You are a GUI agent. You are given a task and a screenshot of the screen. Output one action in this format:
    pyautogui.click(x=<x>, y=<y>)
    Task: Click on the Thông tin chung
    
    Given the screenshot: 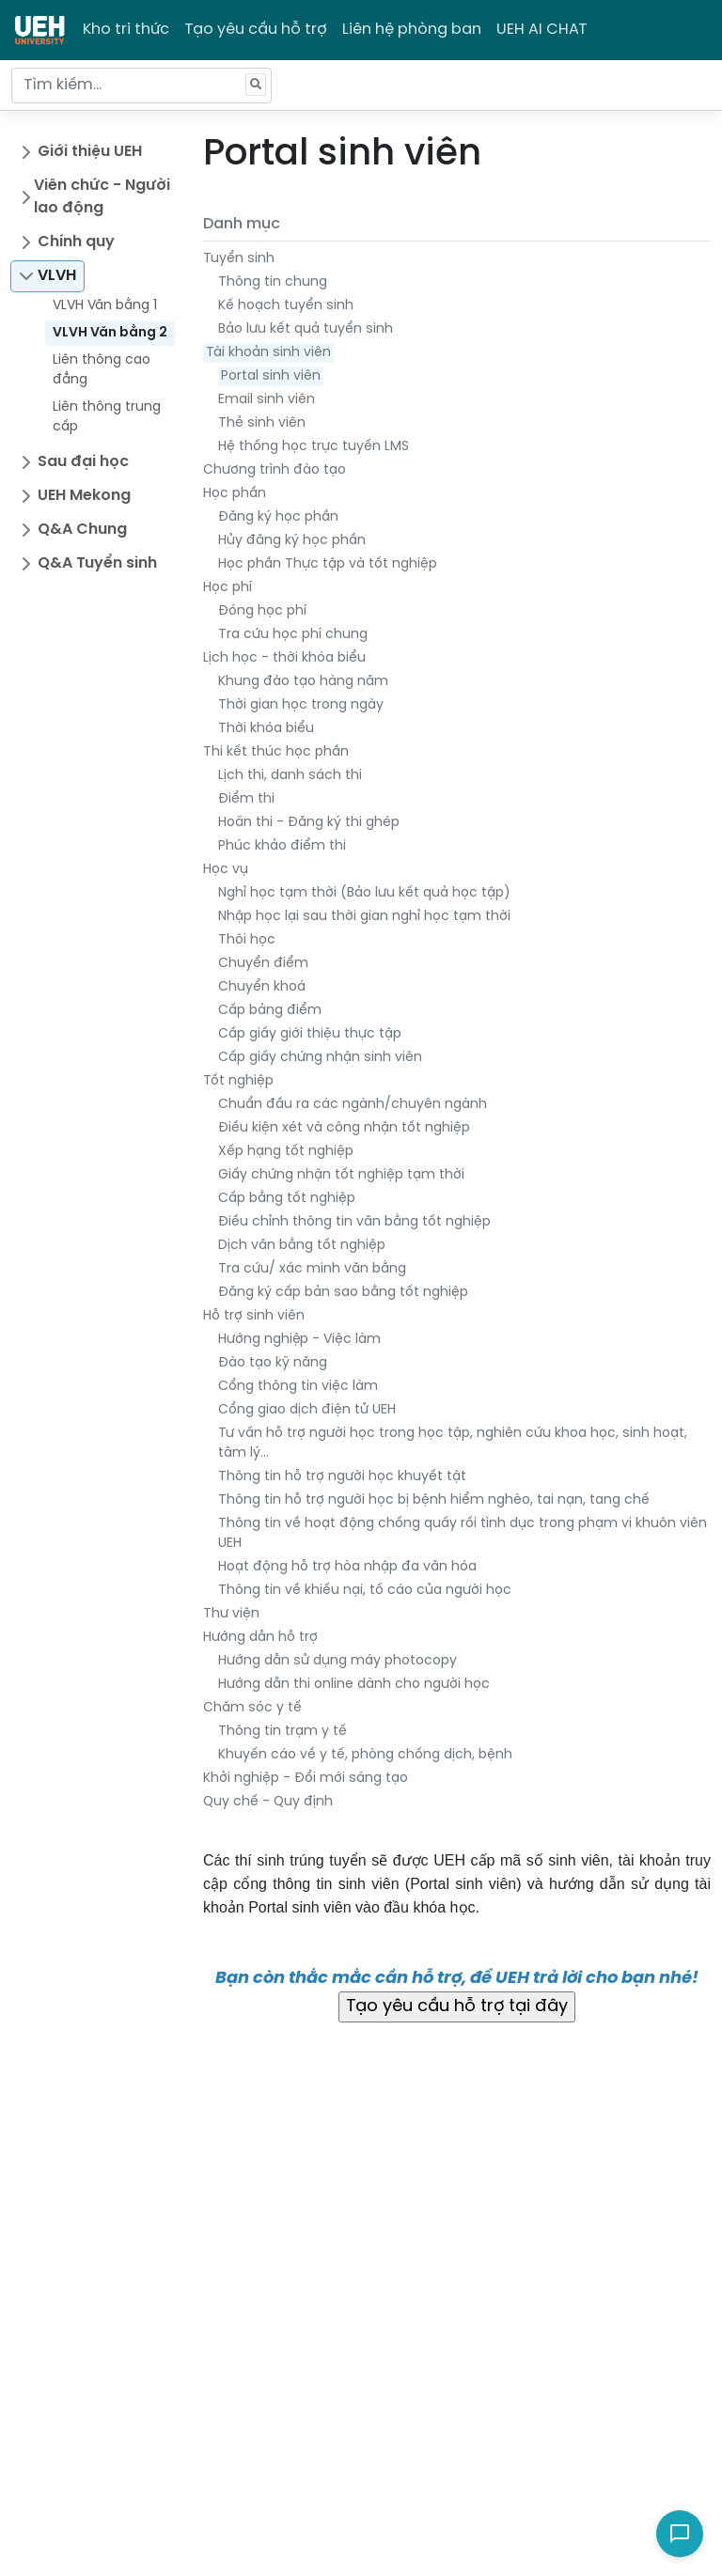 What is the action you would take?
    pyautogui.click(x=272, y=282)
    